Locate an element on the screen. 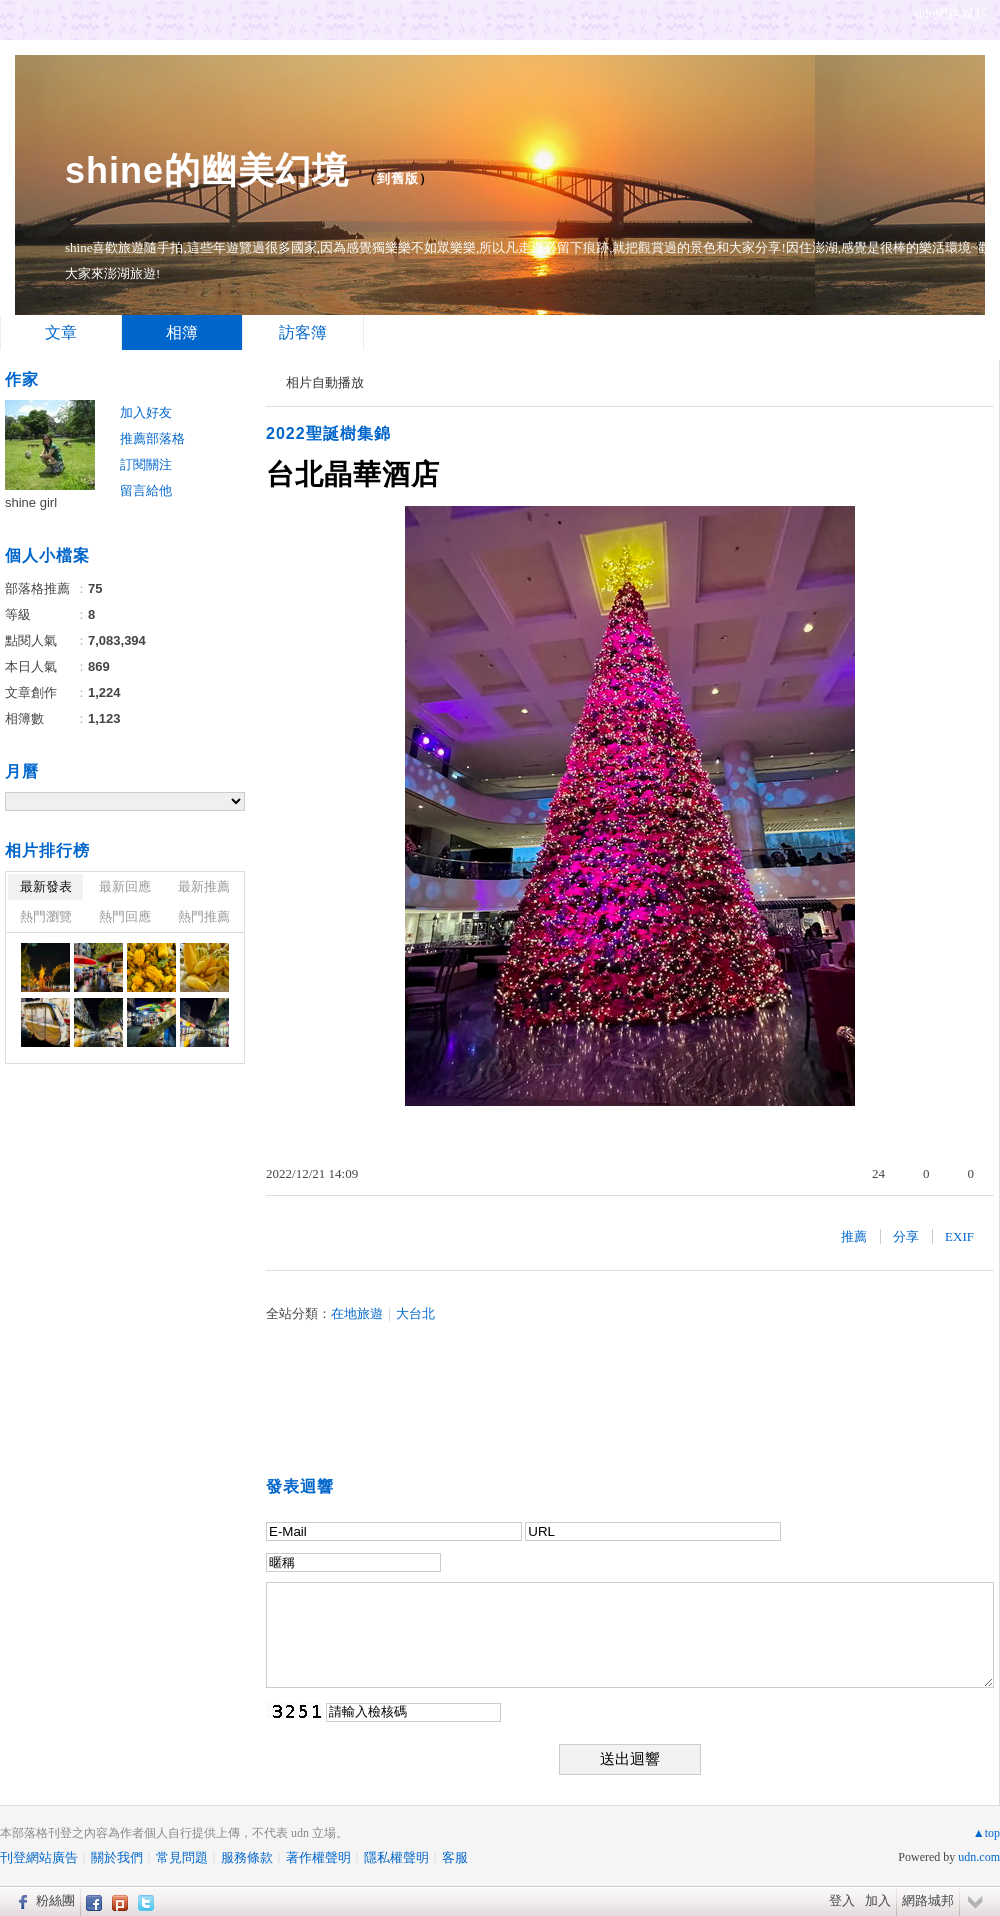 The width and height of the screenshot is (1000, 1916). 分享 is located at coordinates (906, 1236).